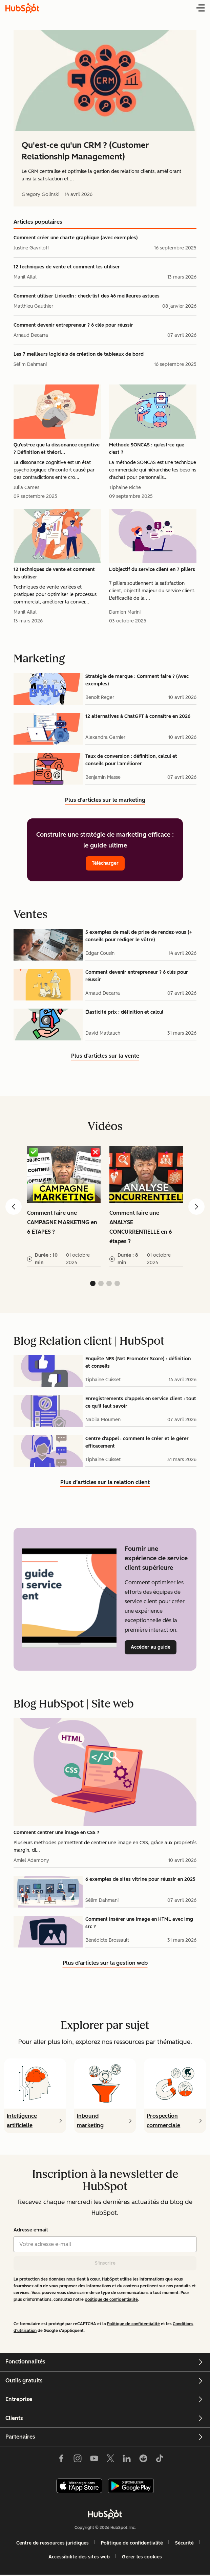 This screenshot has width=210, height=2576. Describe the element at coordinates (22, 2121) in the screenshot. I see `Intelligence artificielle` at that location.